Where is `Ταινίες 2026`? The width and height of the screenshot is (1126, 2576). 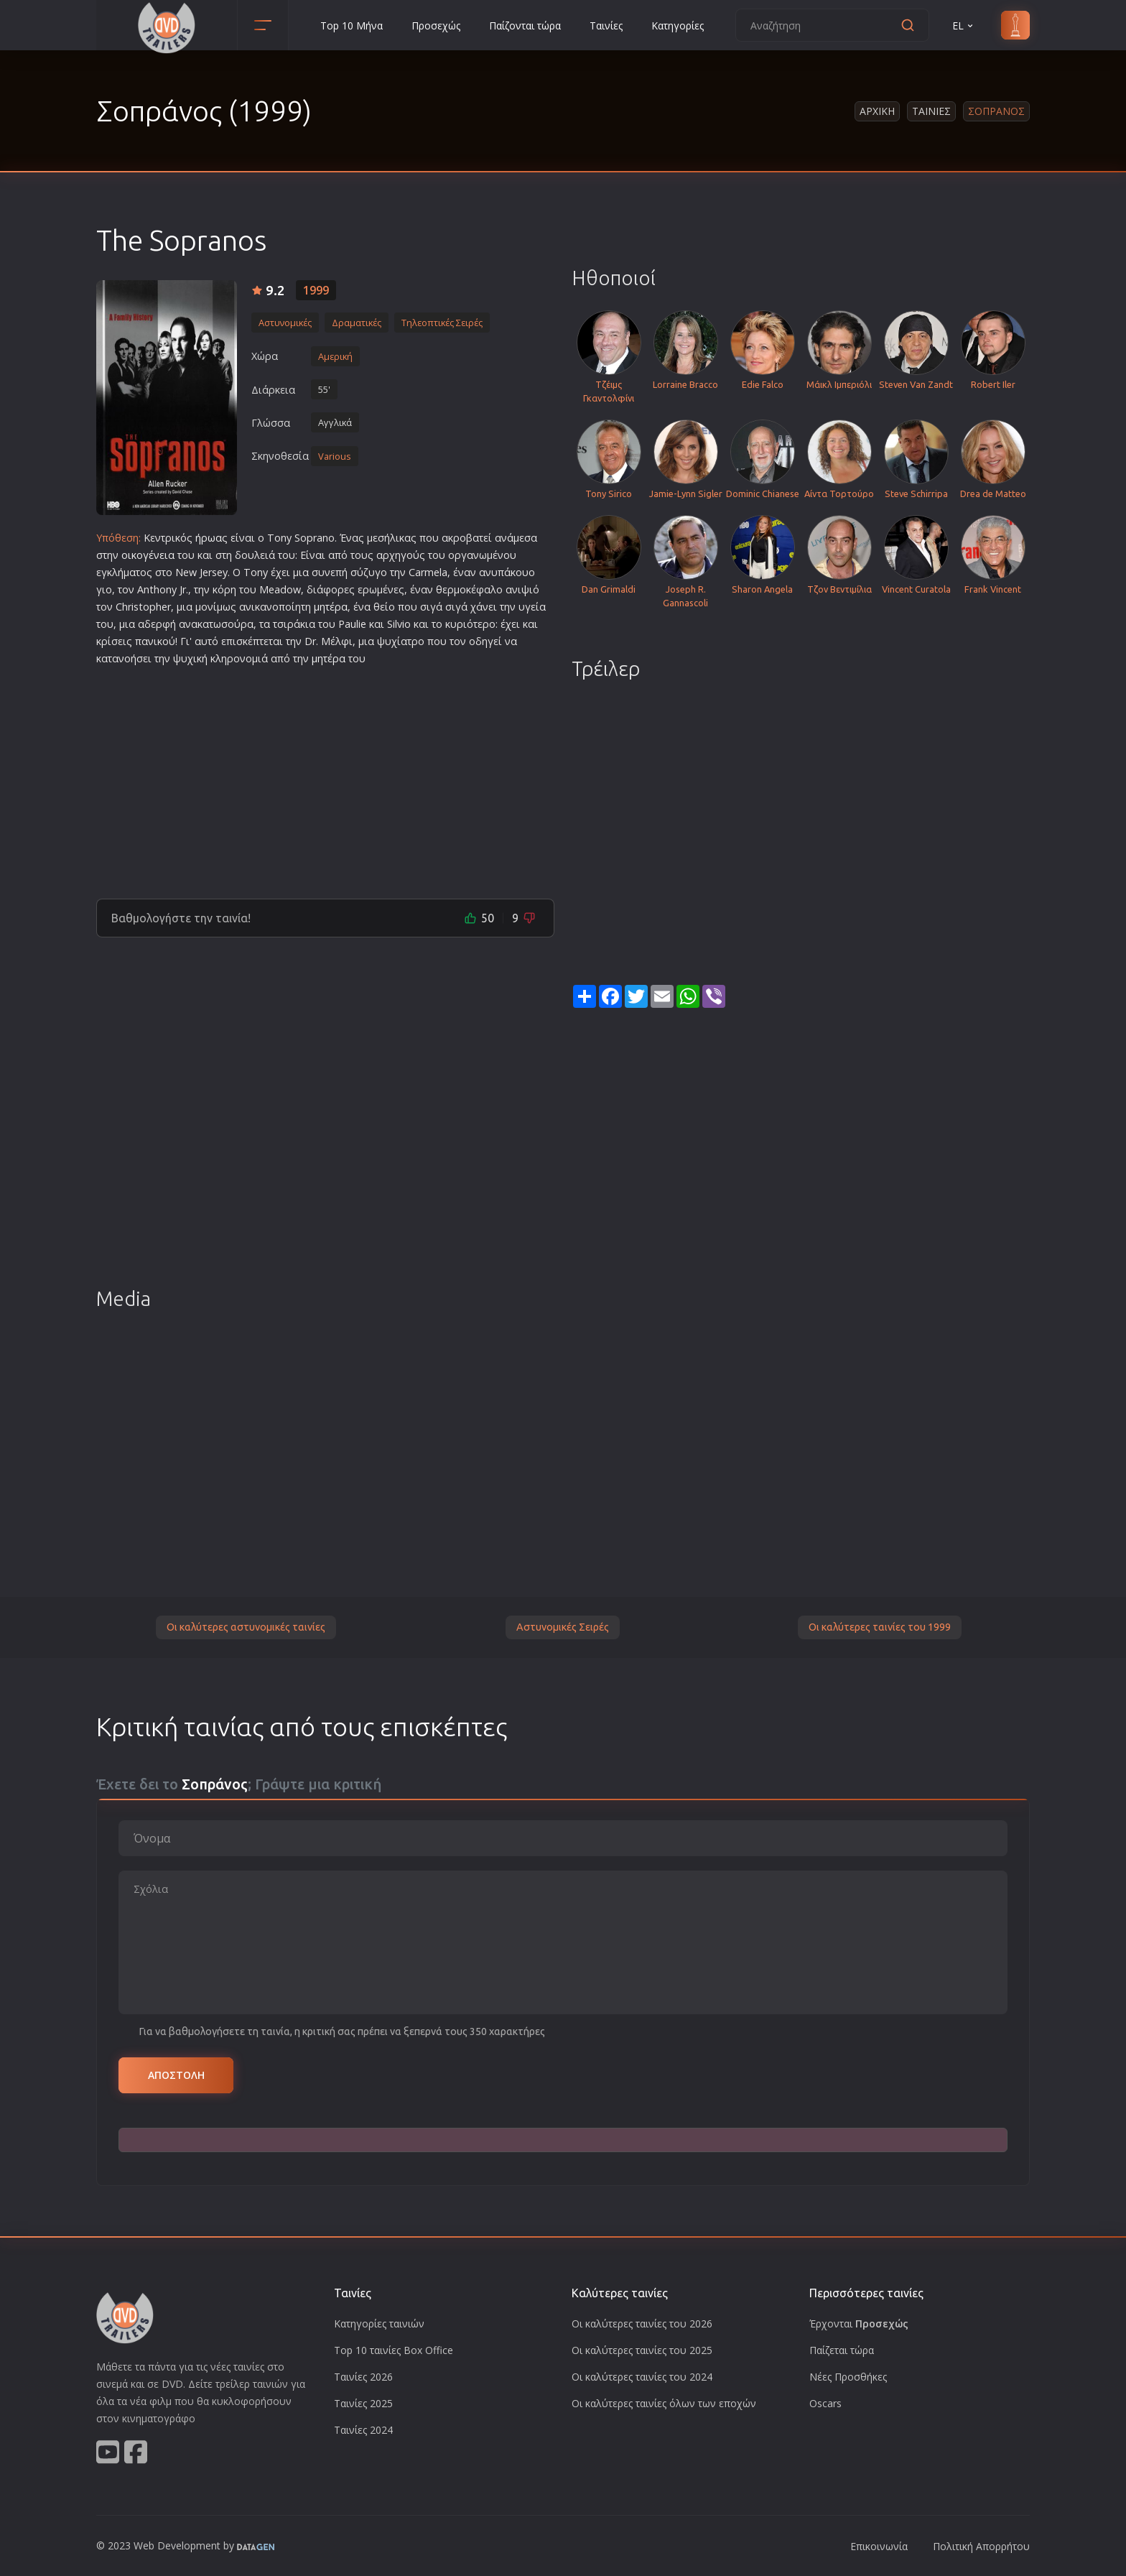 Ταινίες 2026 is located at coordinates (363, 2376).